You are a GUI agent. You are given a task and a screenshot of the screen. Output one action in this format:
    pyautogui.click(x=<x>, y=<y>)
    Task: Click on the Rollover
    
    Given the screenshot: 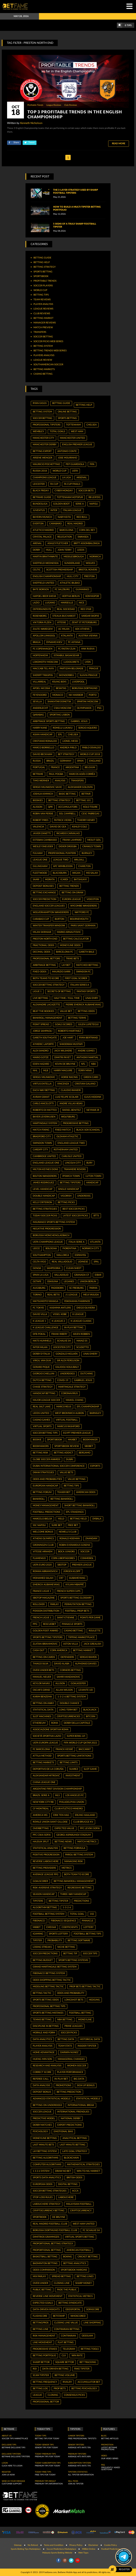 What is the action you would take?
    pyautogui.click(x=39, y=1604)
    